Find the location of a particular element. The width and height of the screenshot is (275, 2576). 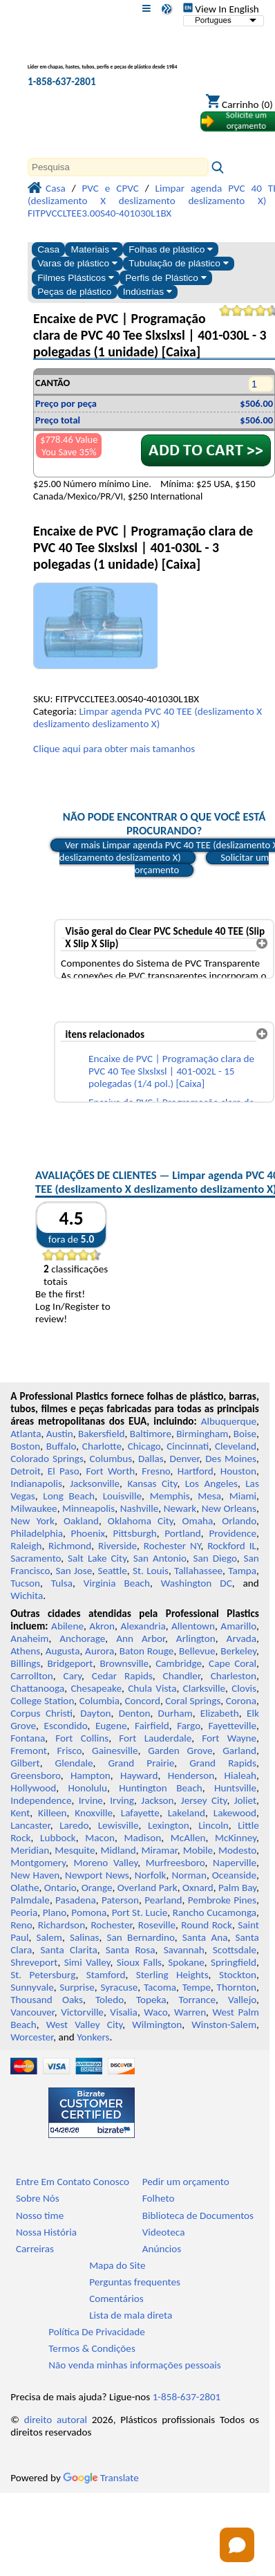

Madison is located at coordinates (142, 1837).